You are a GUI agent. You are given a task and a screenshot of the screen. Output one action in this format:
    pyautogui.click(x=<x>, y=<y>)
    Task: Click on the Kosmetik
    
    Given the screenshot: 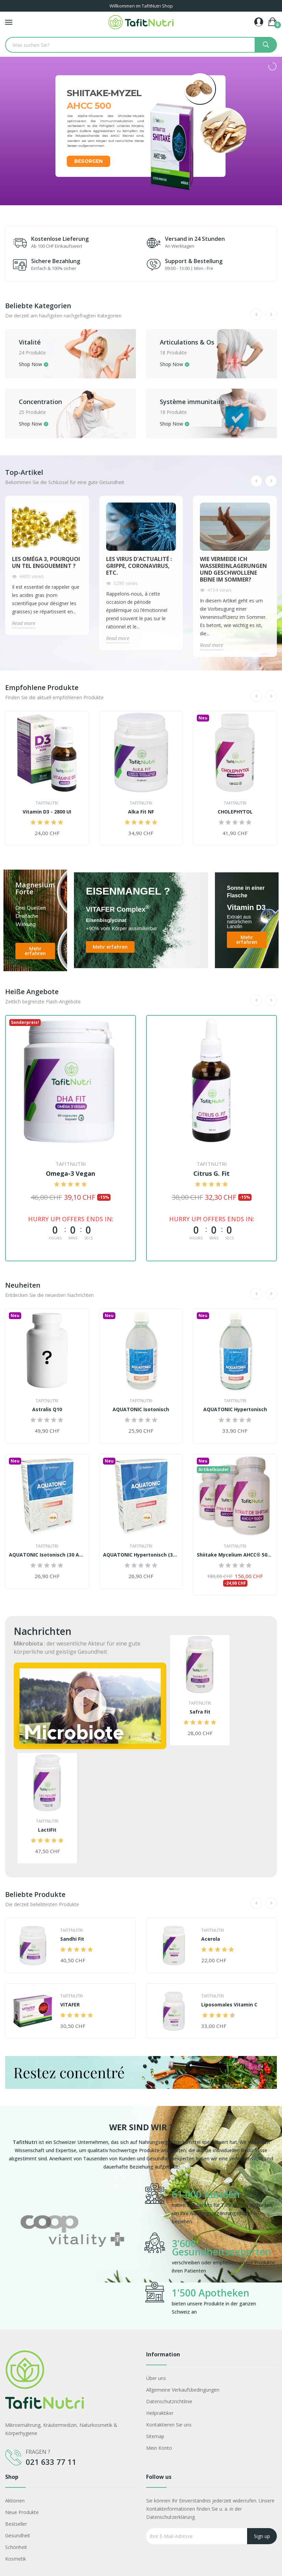 What is the action you would take?
    pyautogui.click(x=15, y=2558)
    